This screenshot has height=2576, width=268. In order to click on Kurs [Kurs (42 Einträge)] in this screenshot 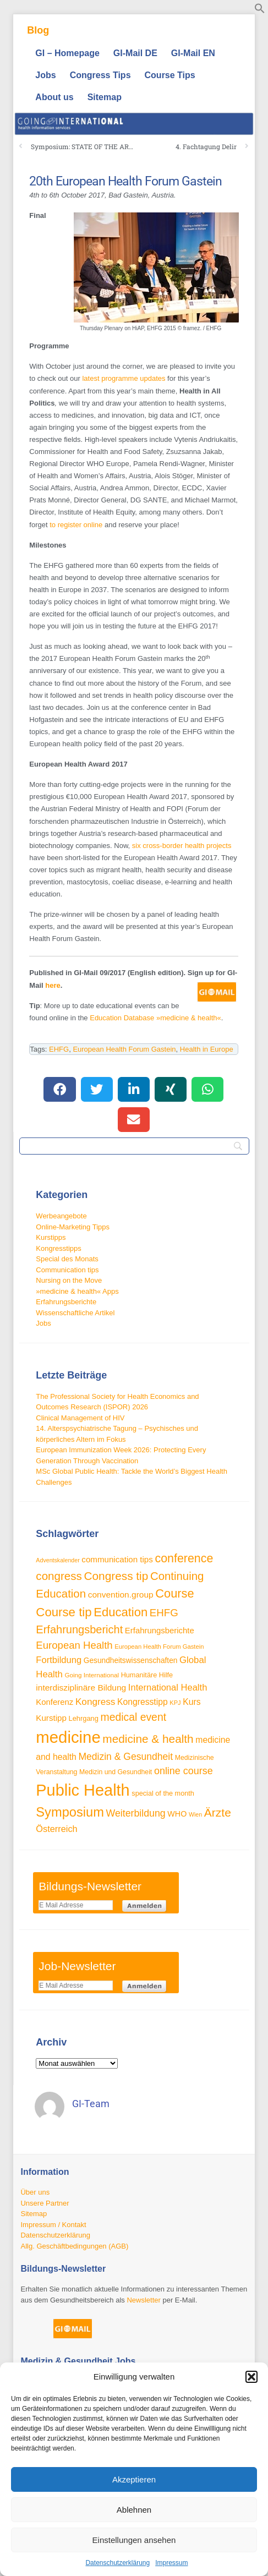, I will do `click(191, 1702)`.